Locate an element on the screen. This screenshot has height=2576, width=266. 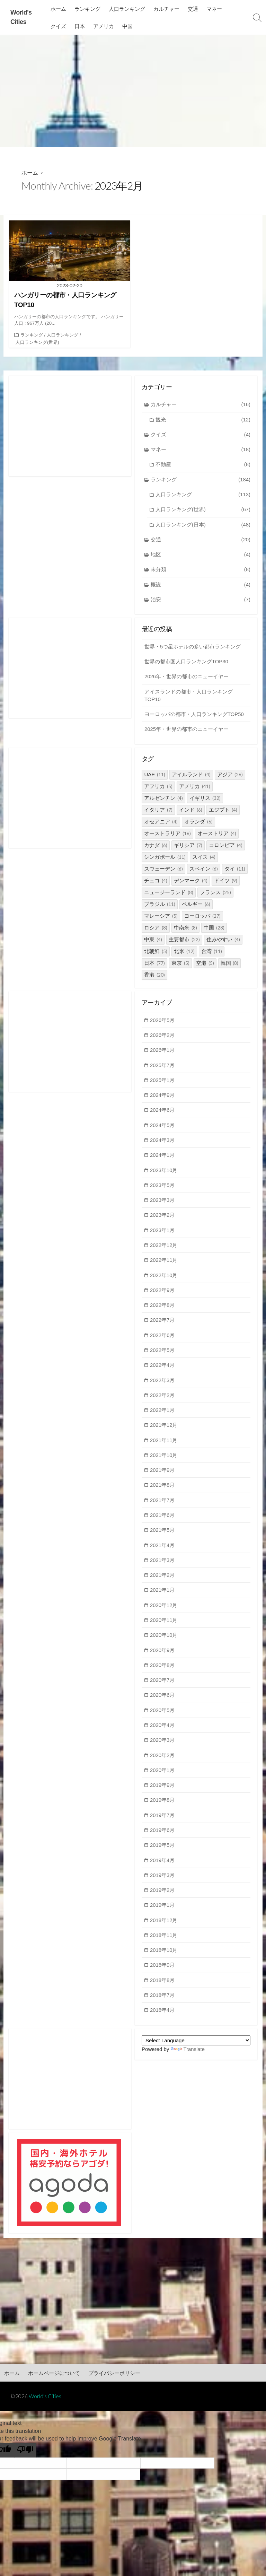
2022年3月 is located at coordinates (162, 1384).